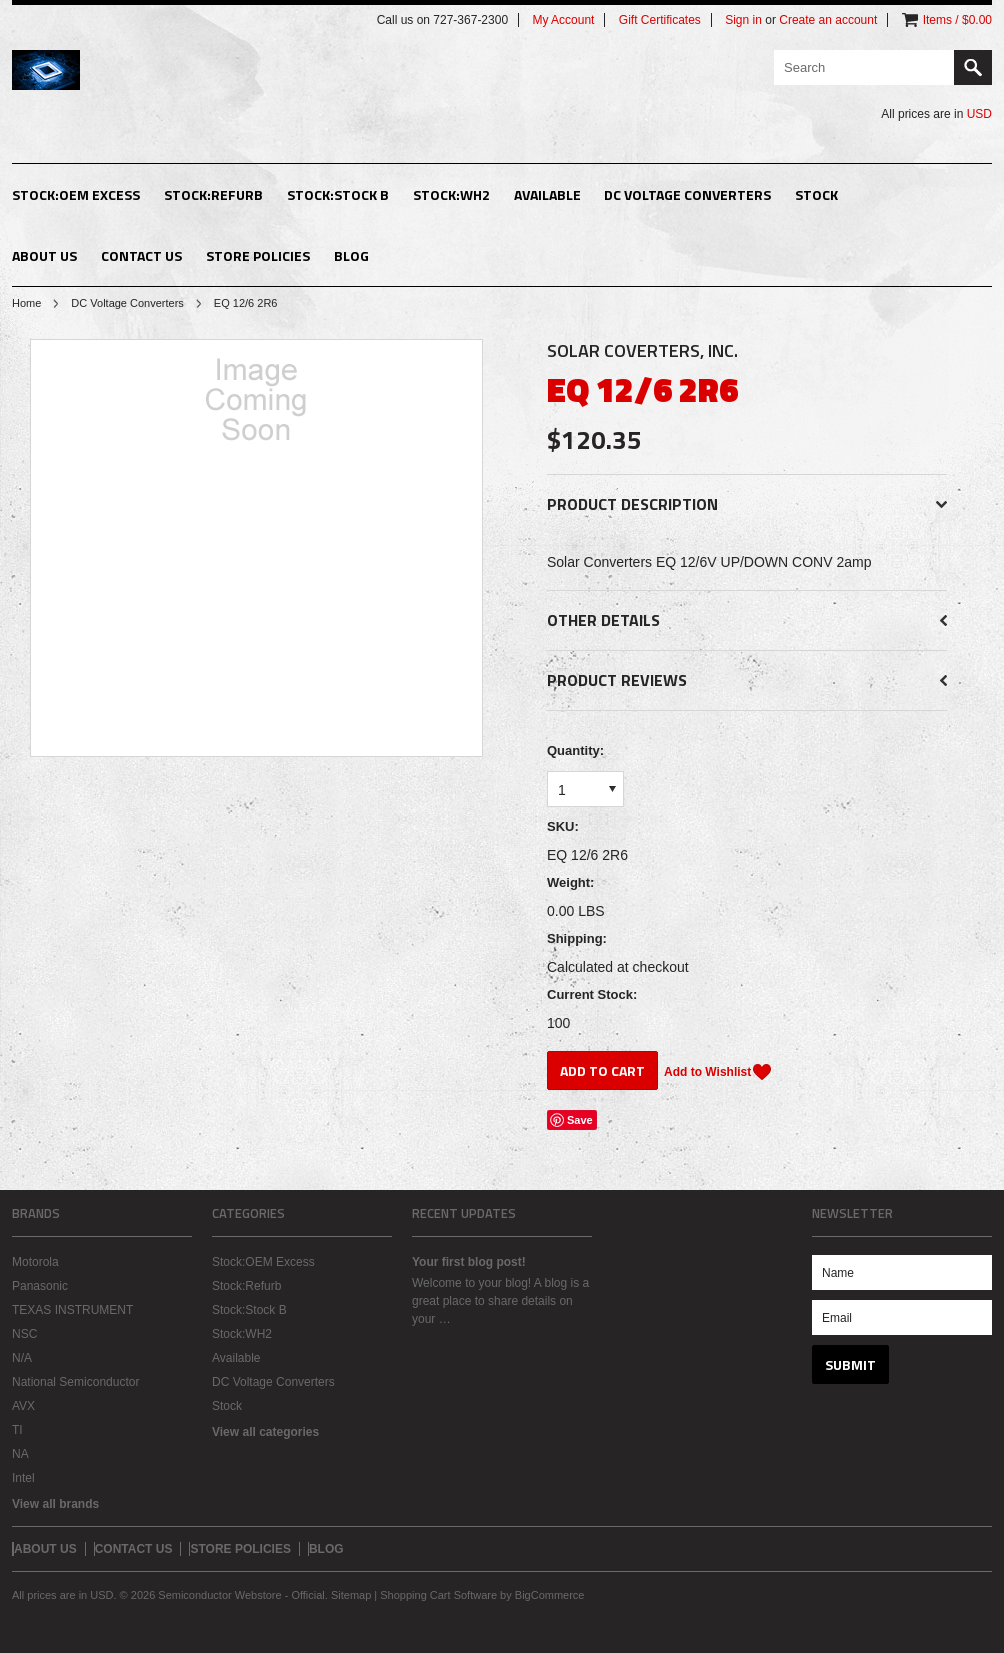 This screenshot has height=1653, width=1004. I want to click on Stock:WH2, so click(451, 194).